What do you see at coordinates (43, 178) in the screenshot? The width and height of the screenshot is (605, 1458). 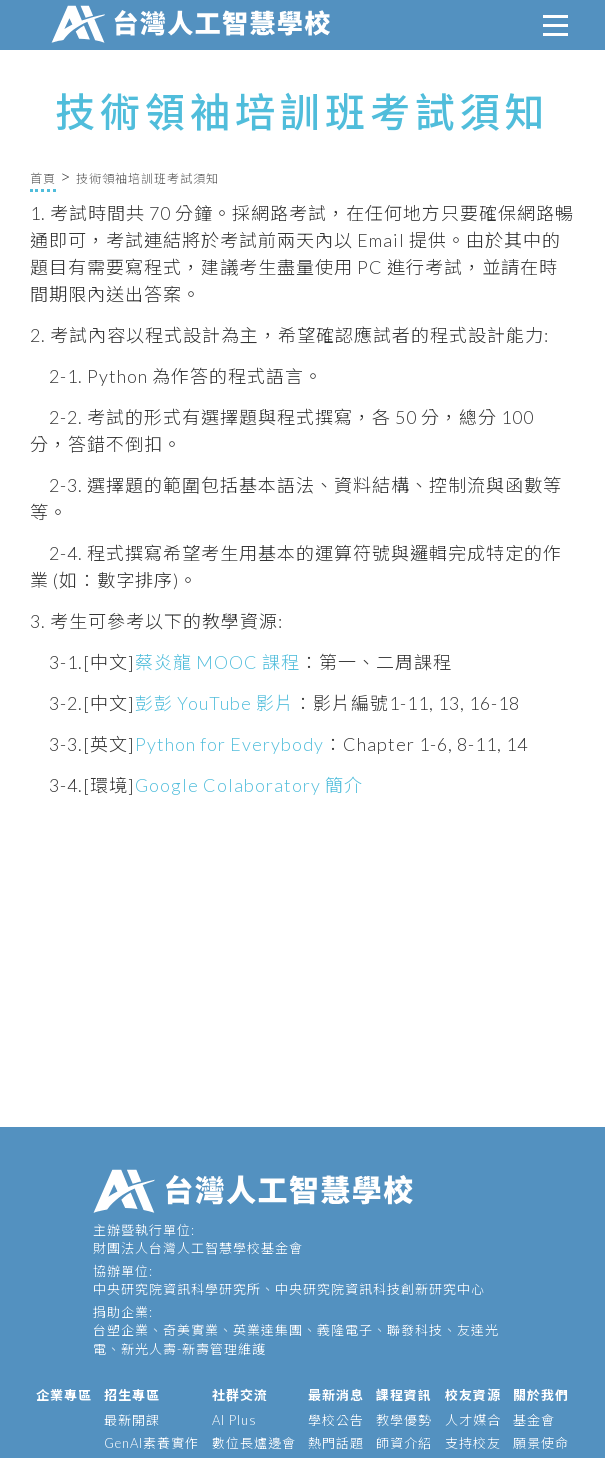 I see `首頁` at bounding box center [43, 178].